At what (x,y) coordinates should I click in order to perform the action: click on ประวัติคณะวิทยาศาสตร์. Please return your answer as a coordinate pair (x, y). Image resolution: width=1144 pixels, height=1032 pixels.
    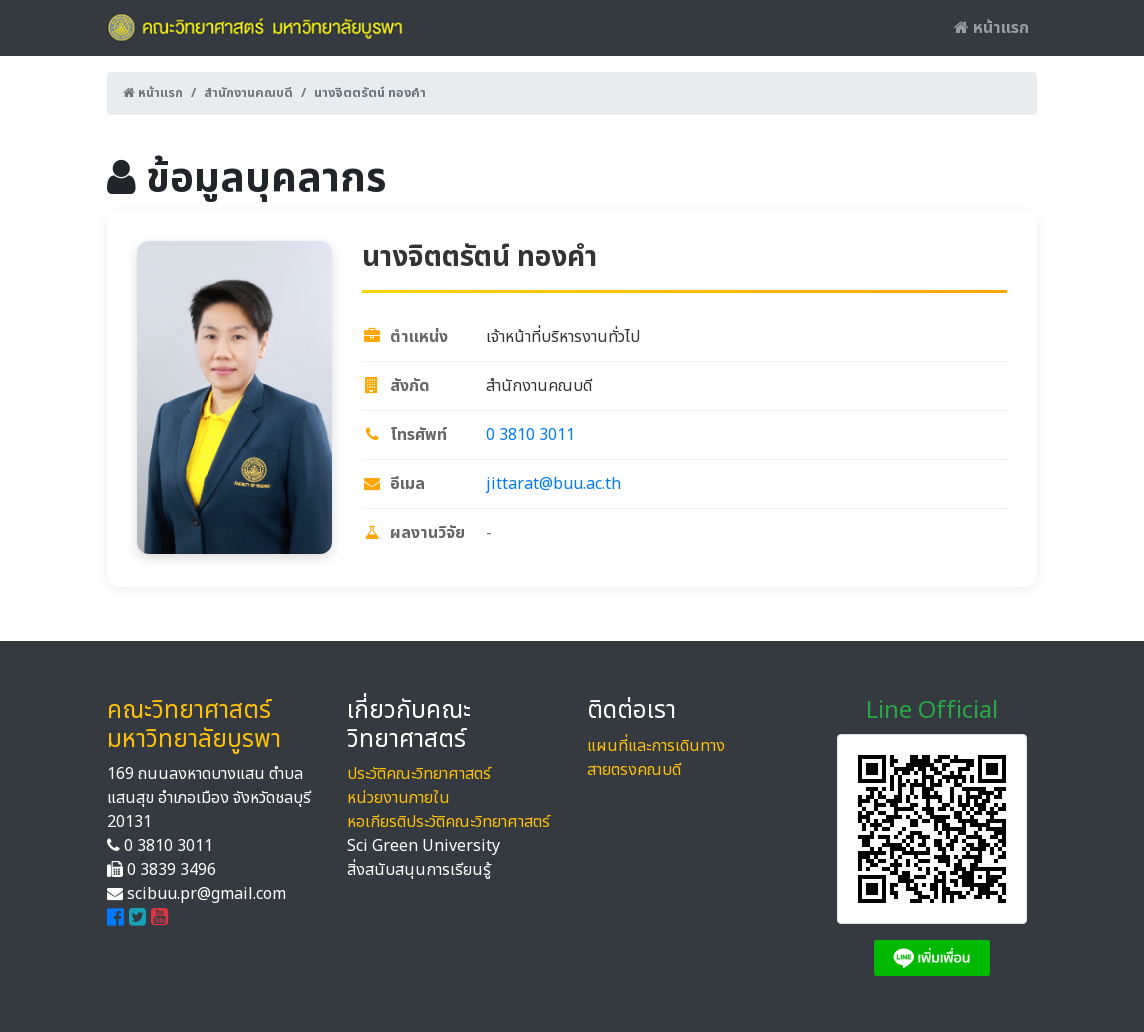
    Looking at the image, I should click on (419, 774).